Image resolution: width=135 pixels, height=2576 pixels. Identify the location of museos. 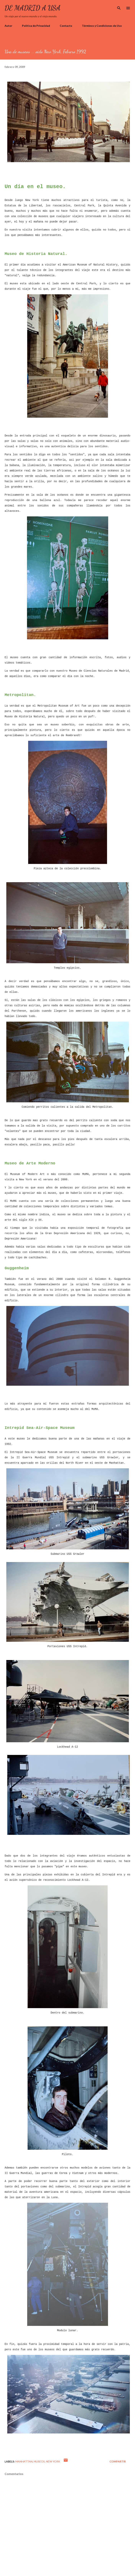
(39, 2461).